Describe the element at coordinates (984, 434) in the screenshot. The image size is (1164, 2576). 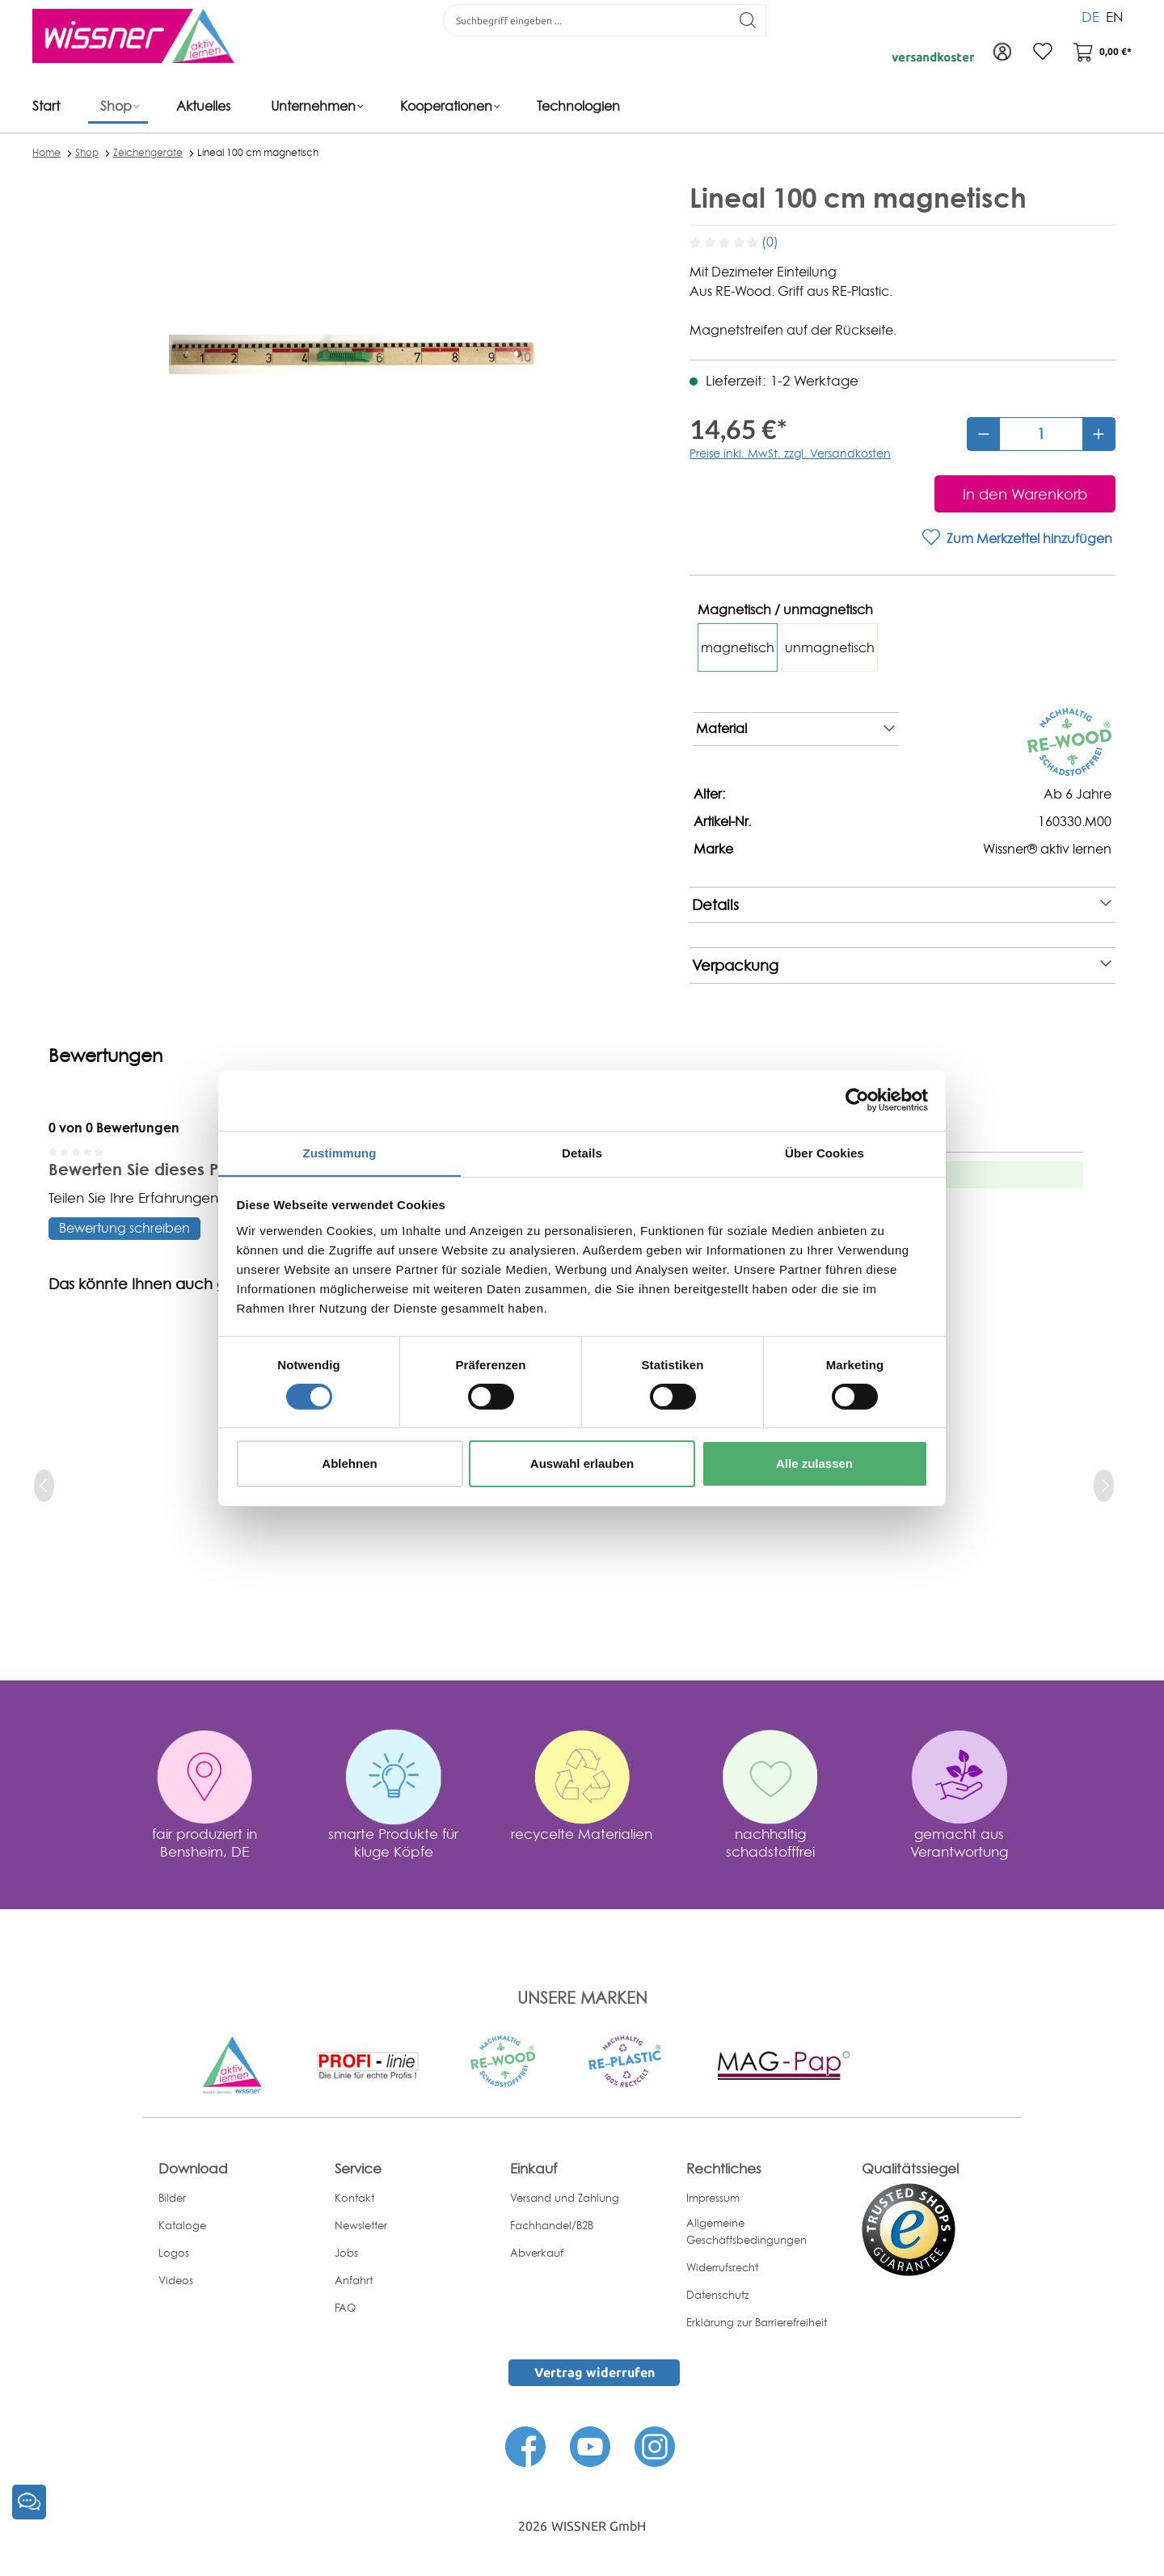
I see `[Anzahl verringern]` at that location.